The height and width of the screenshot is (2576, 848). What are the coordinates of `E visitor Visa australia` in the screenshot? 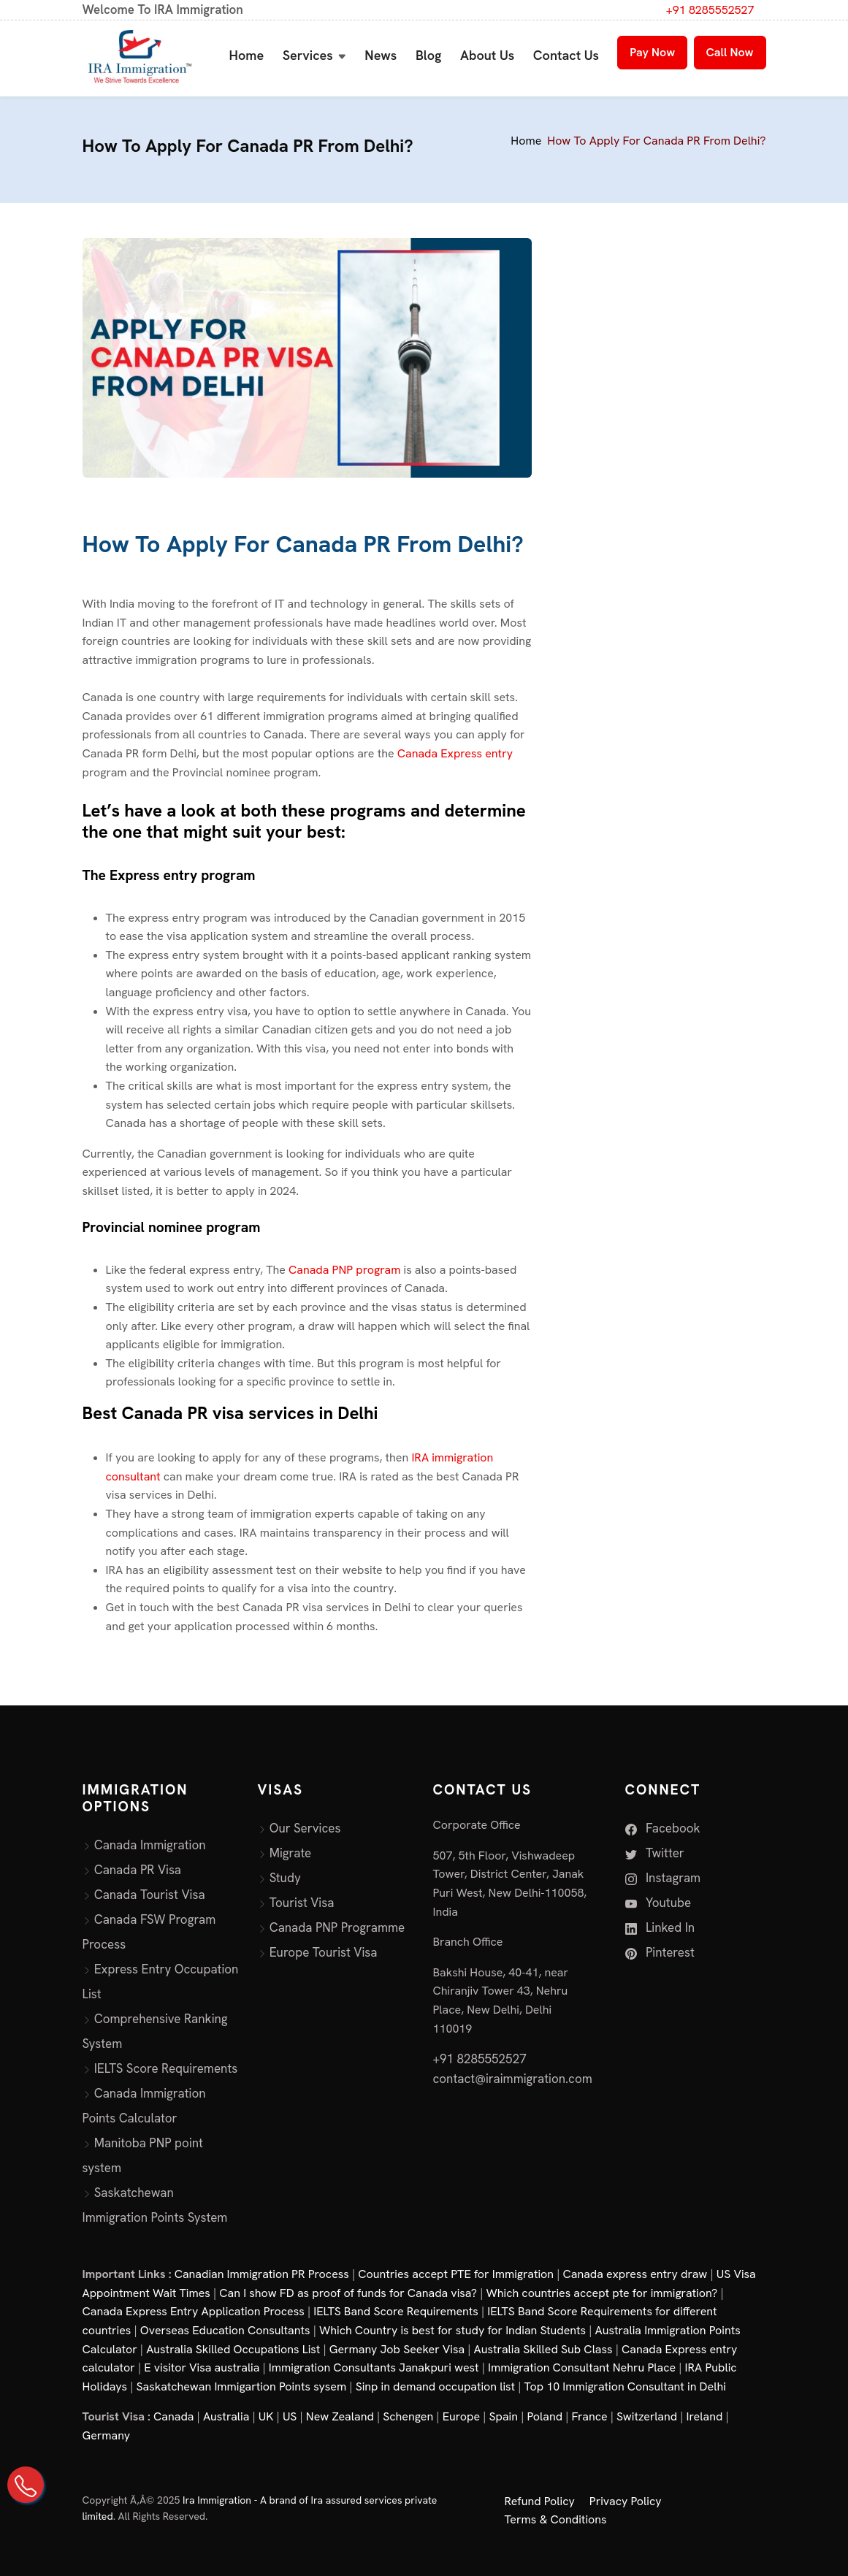 It's located at (201, 2367).